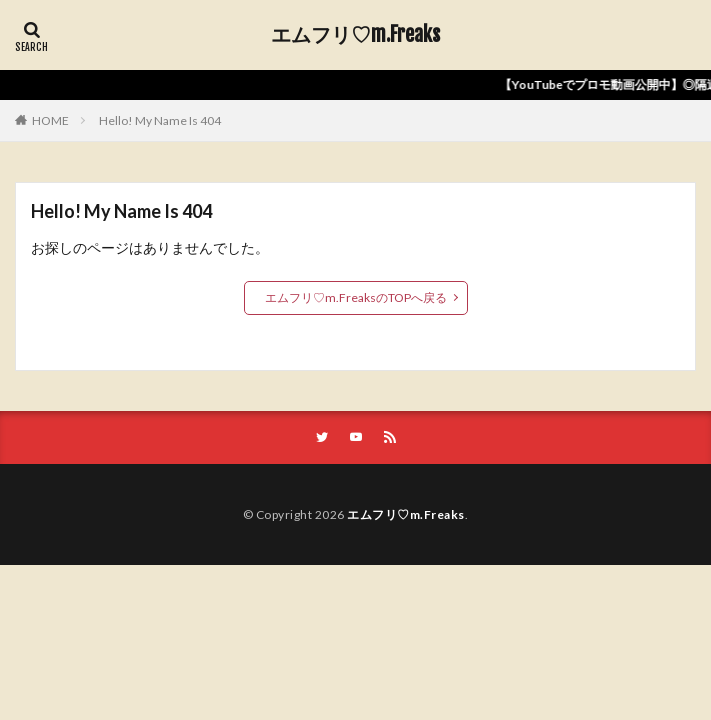 This screenshot has width=711, height=720. What do you see at coordinates (50, 120) in the screenshot?
I see `HOME` at bounding box center [50, 120].